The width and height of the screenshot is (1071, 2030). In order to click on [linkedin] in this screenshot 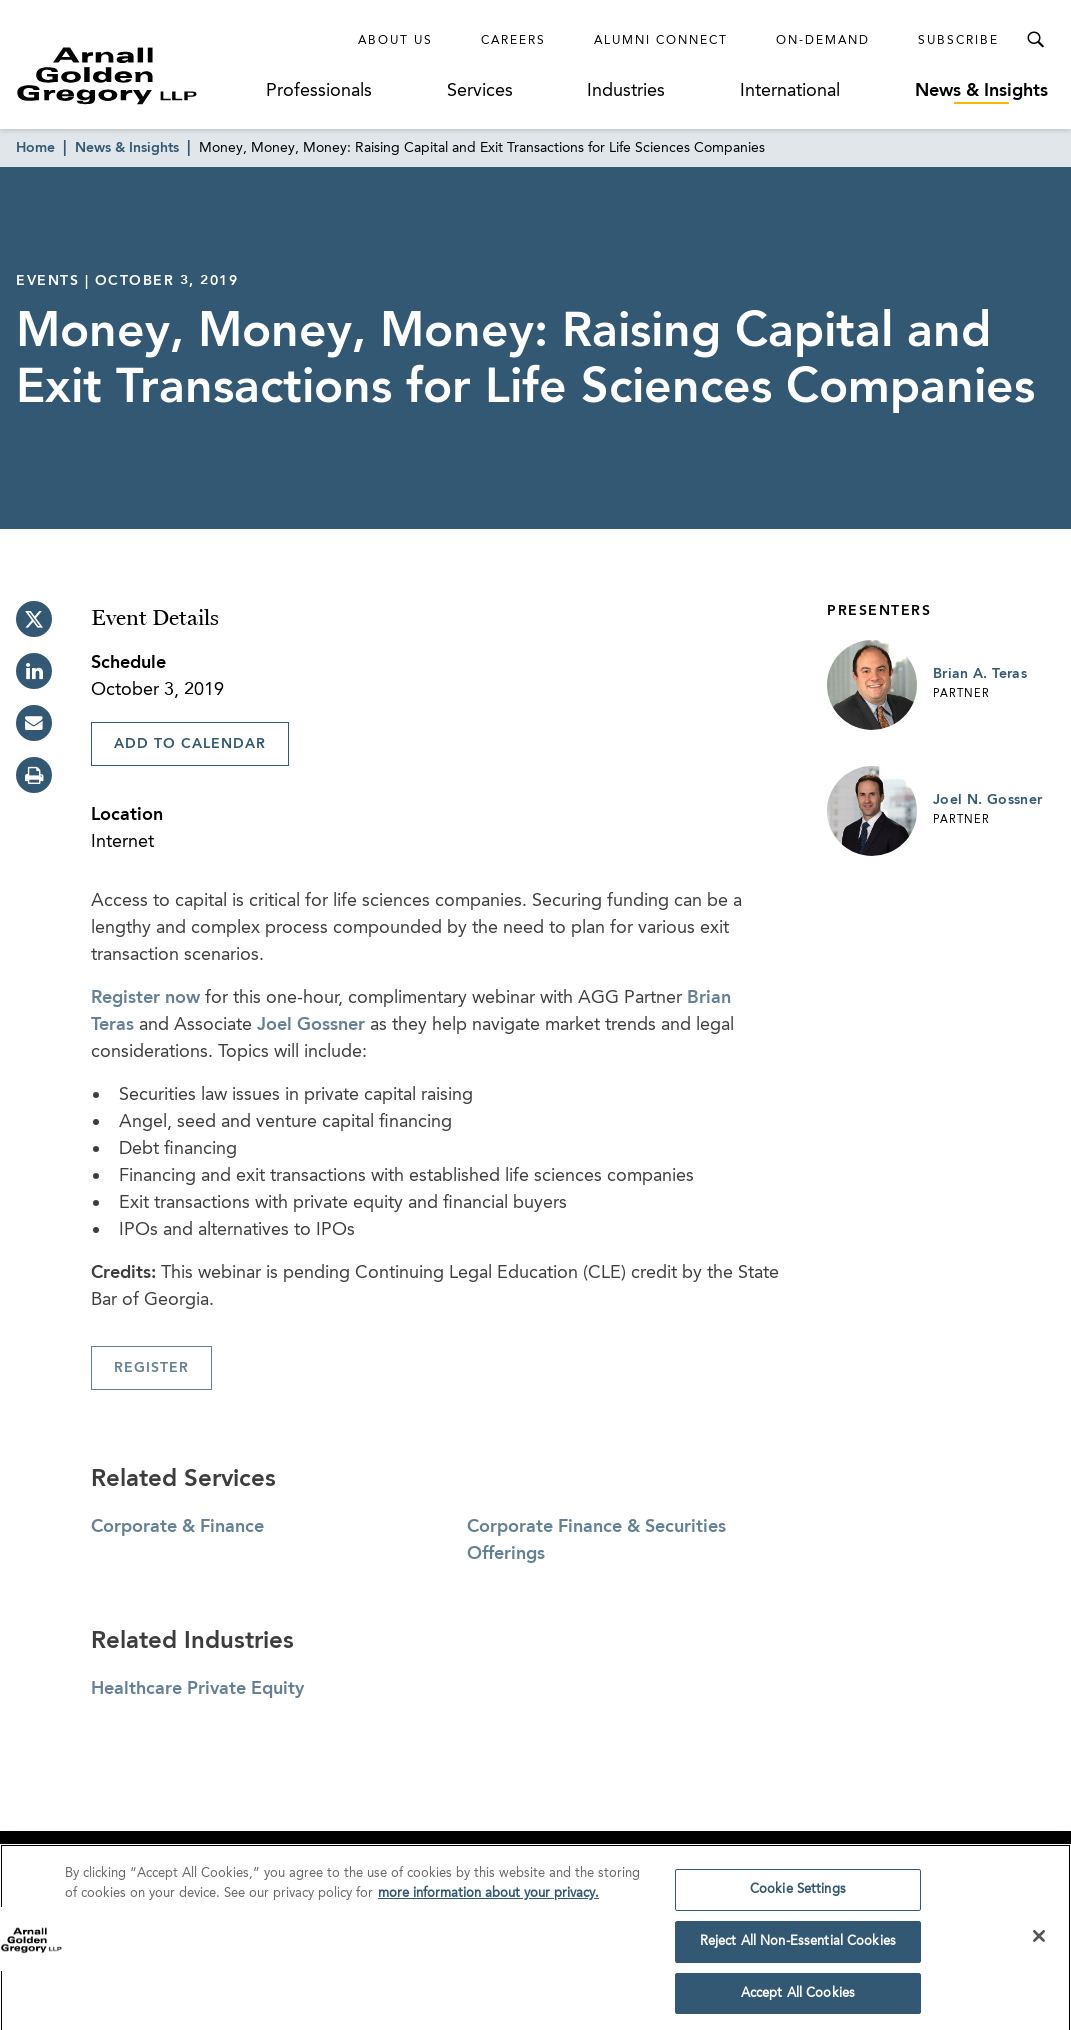, I will do `click(34, 671)`.